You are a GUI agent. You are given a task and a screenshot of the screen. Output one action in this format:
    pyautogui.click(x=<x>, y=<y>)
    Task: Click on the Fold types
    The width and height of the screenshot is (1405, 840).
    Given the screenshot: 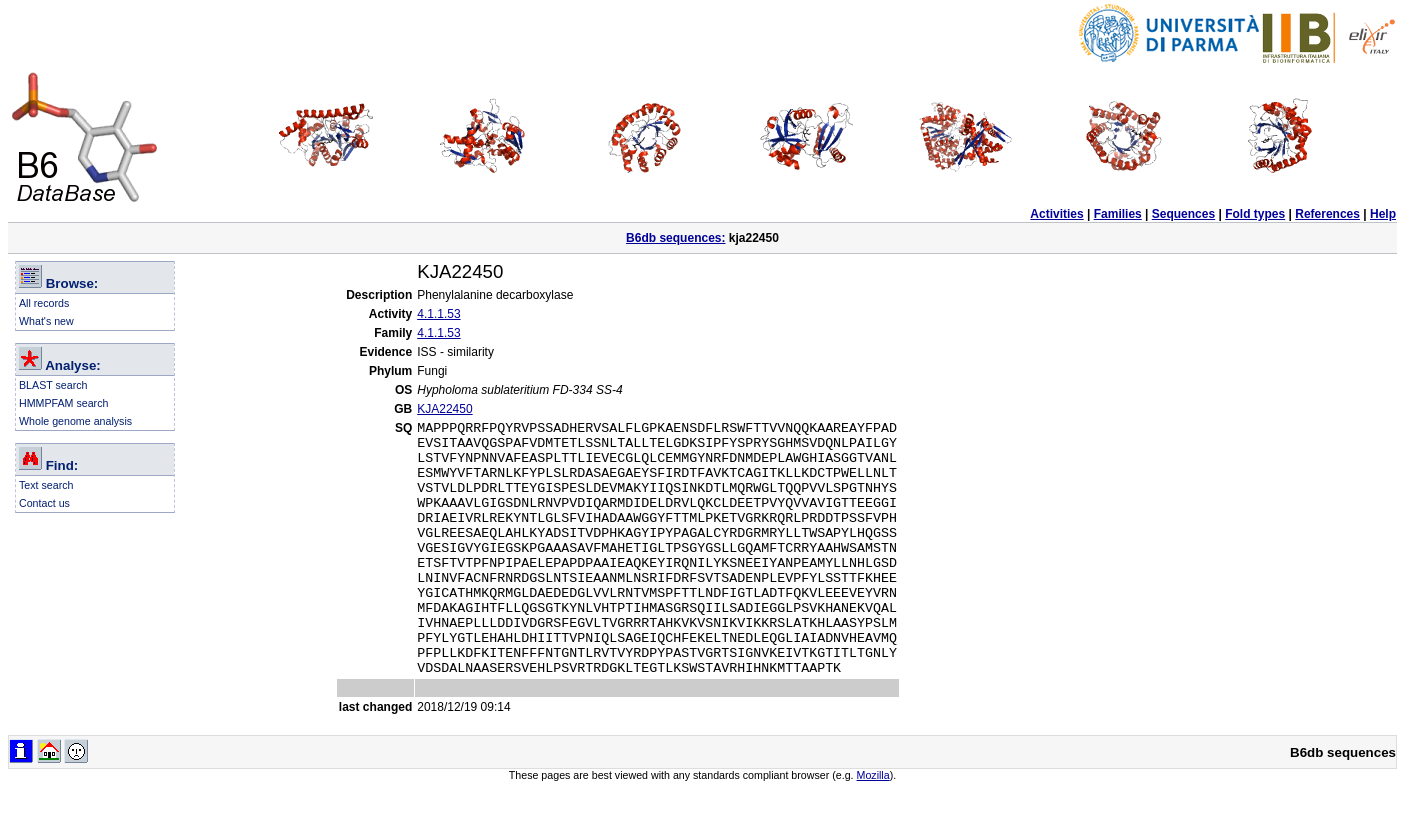 What is the action you would take?
    pyautogui.click(x=1255, y=214)
    